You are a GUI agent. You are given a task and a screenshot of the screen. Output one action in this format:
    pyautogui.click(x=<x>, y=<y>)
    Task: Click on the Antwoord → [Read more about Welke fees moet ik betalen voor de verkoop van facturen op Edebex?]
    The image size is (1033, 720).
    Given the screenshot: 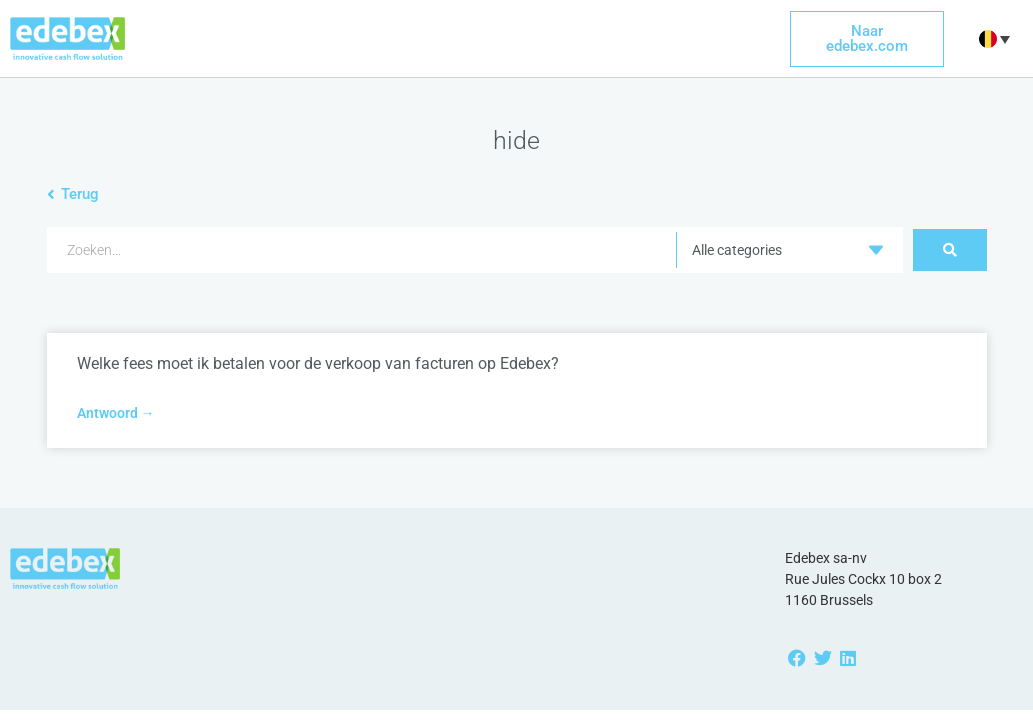 What is the action you would take?
    pyautogui.click(x=116, y=413)
    